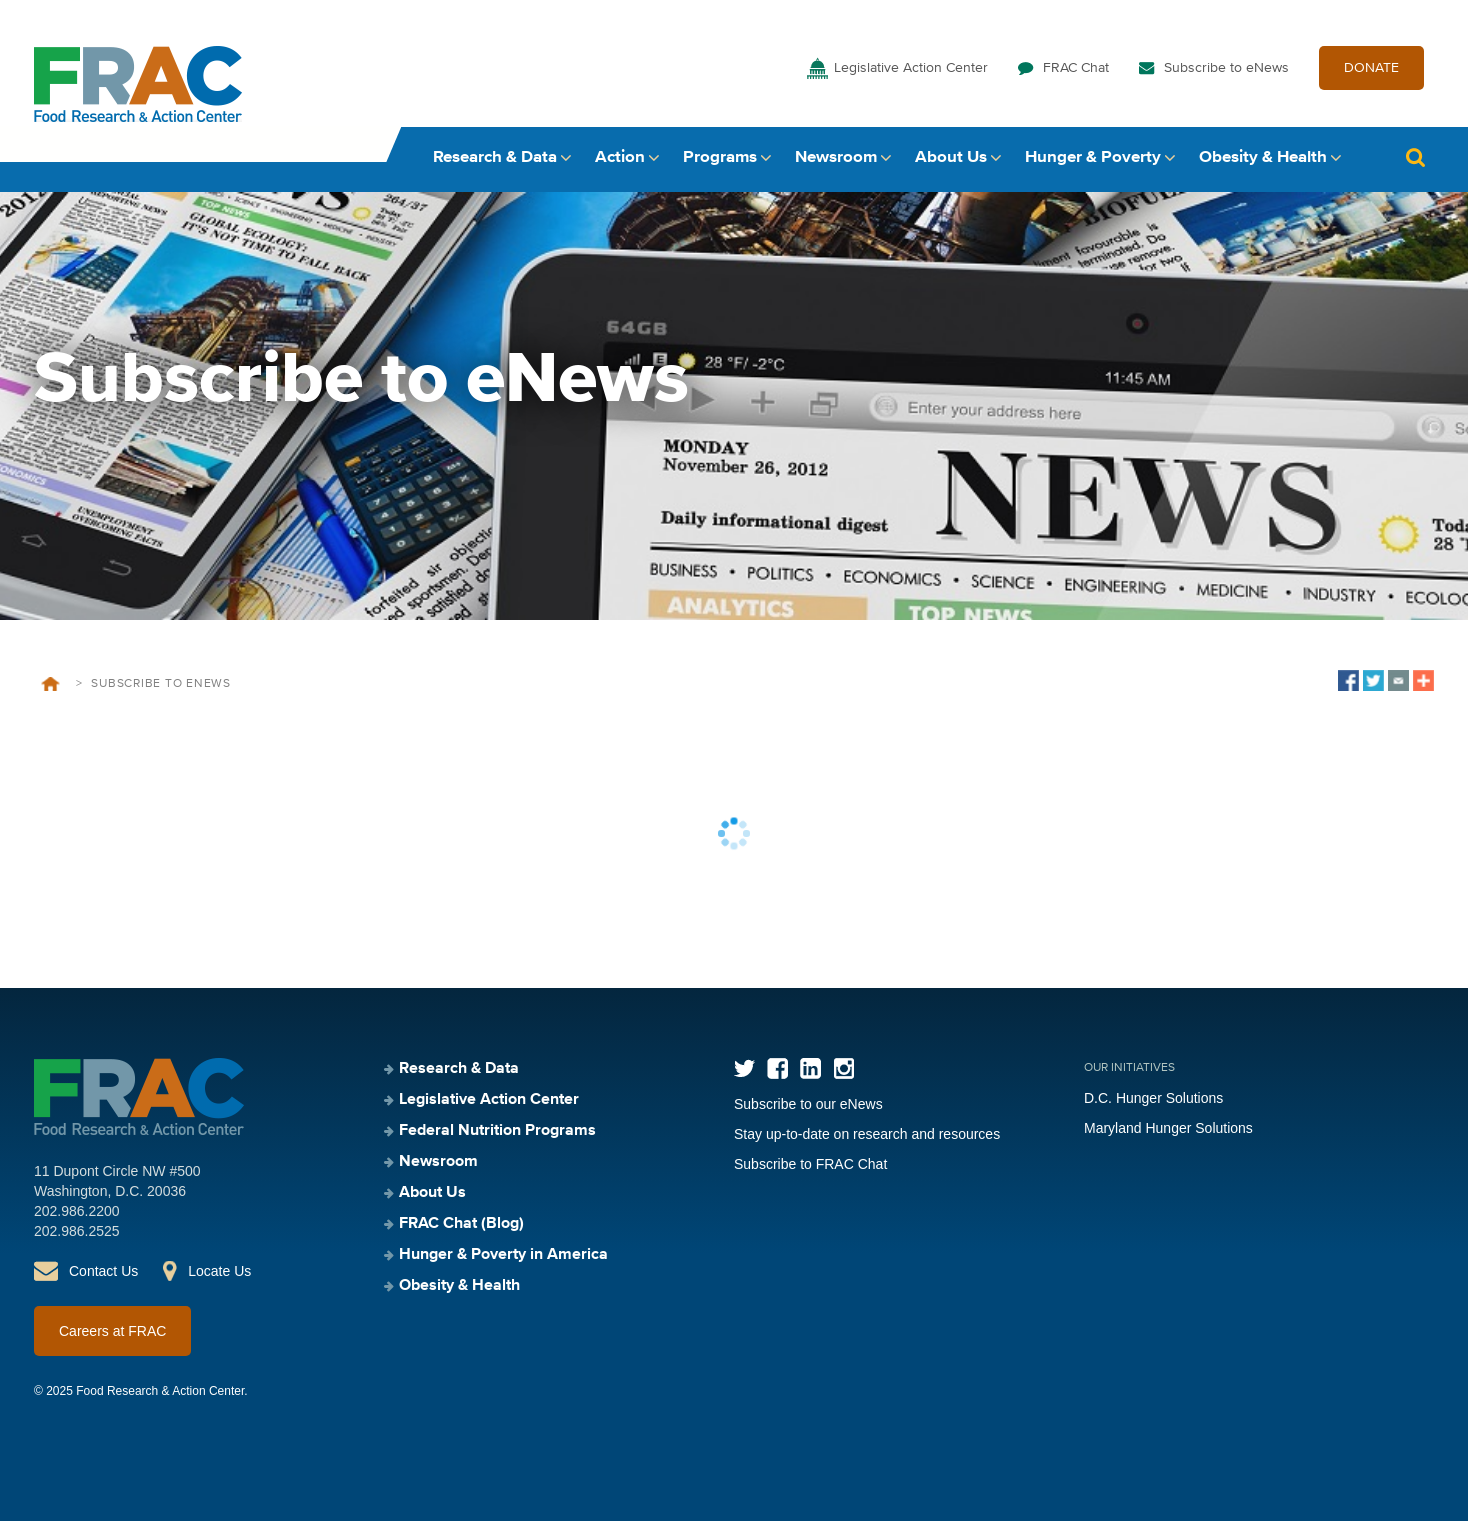 This screenshot has width=1468, height=1521. I want to click on Programs, so click(720, 157).